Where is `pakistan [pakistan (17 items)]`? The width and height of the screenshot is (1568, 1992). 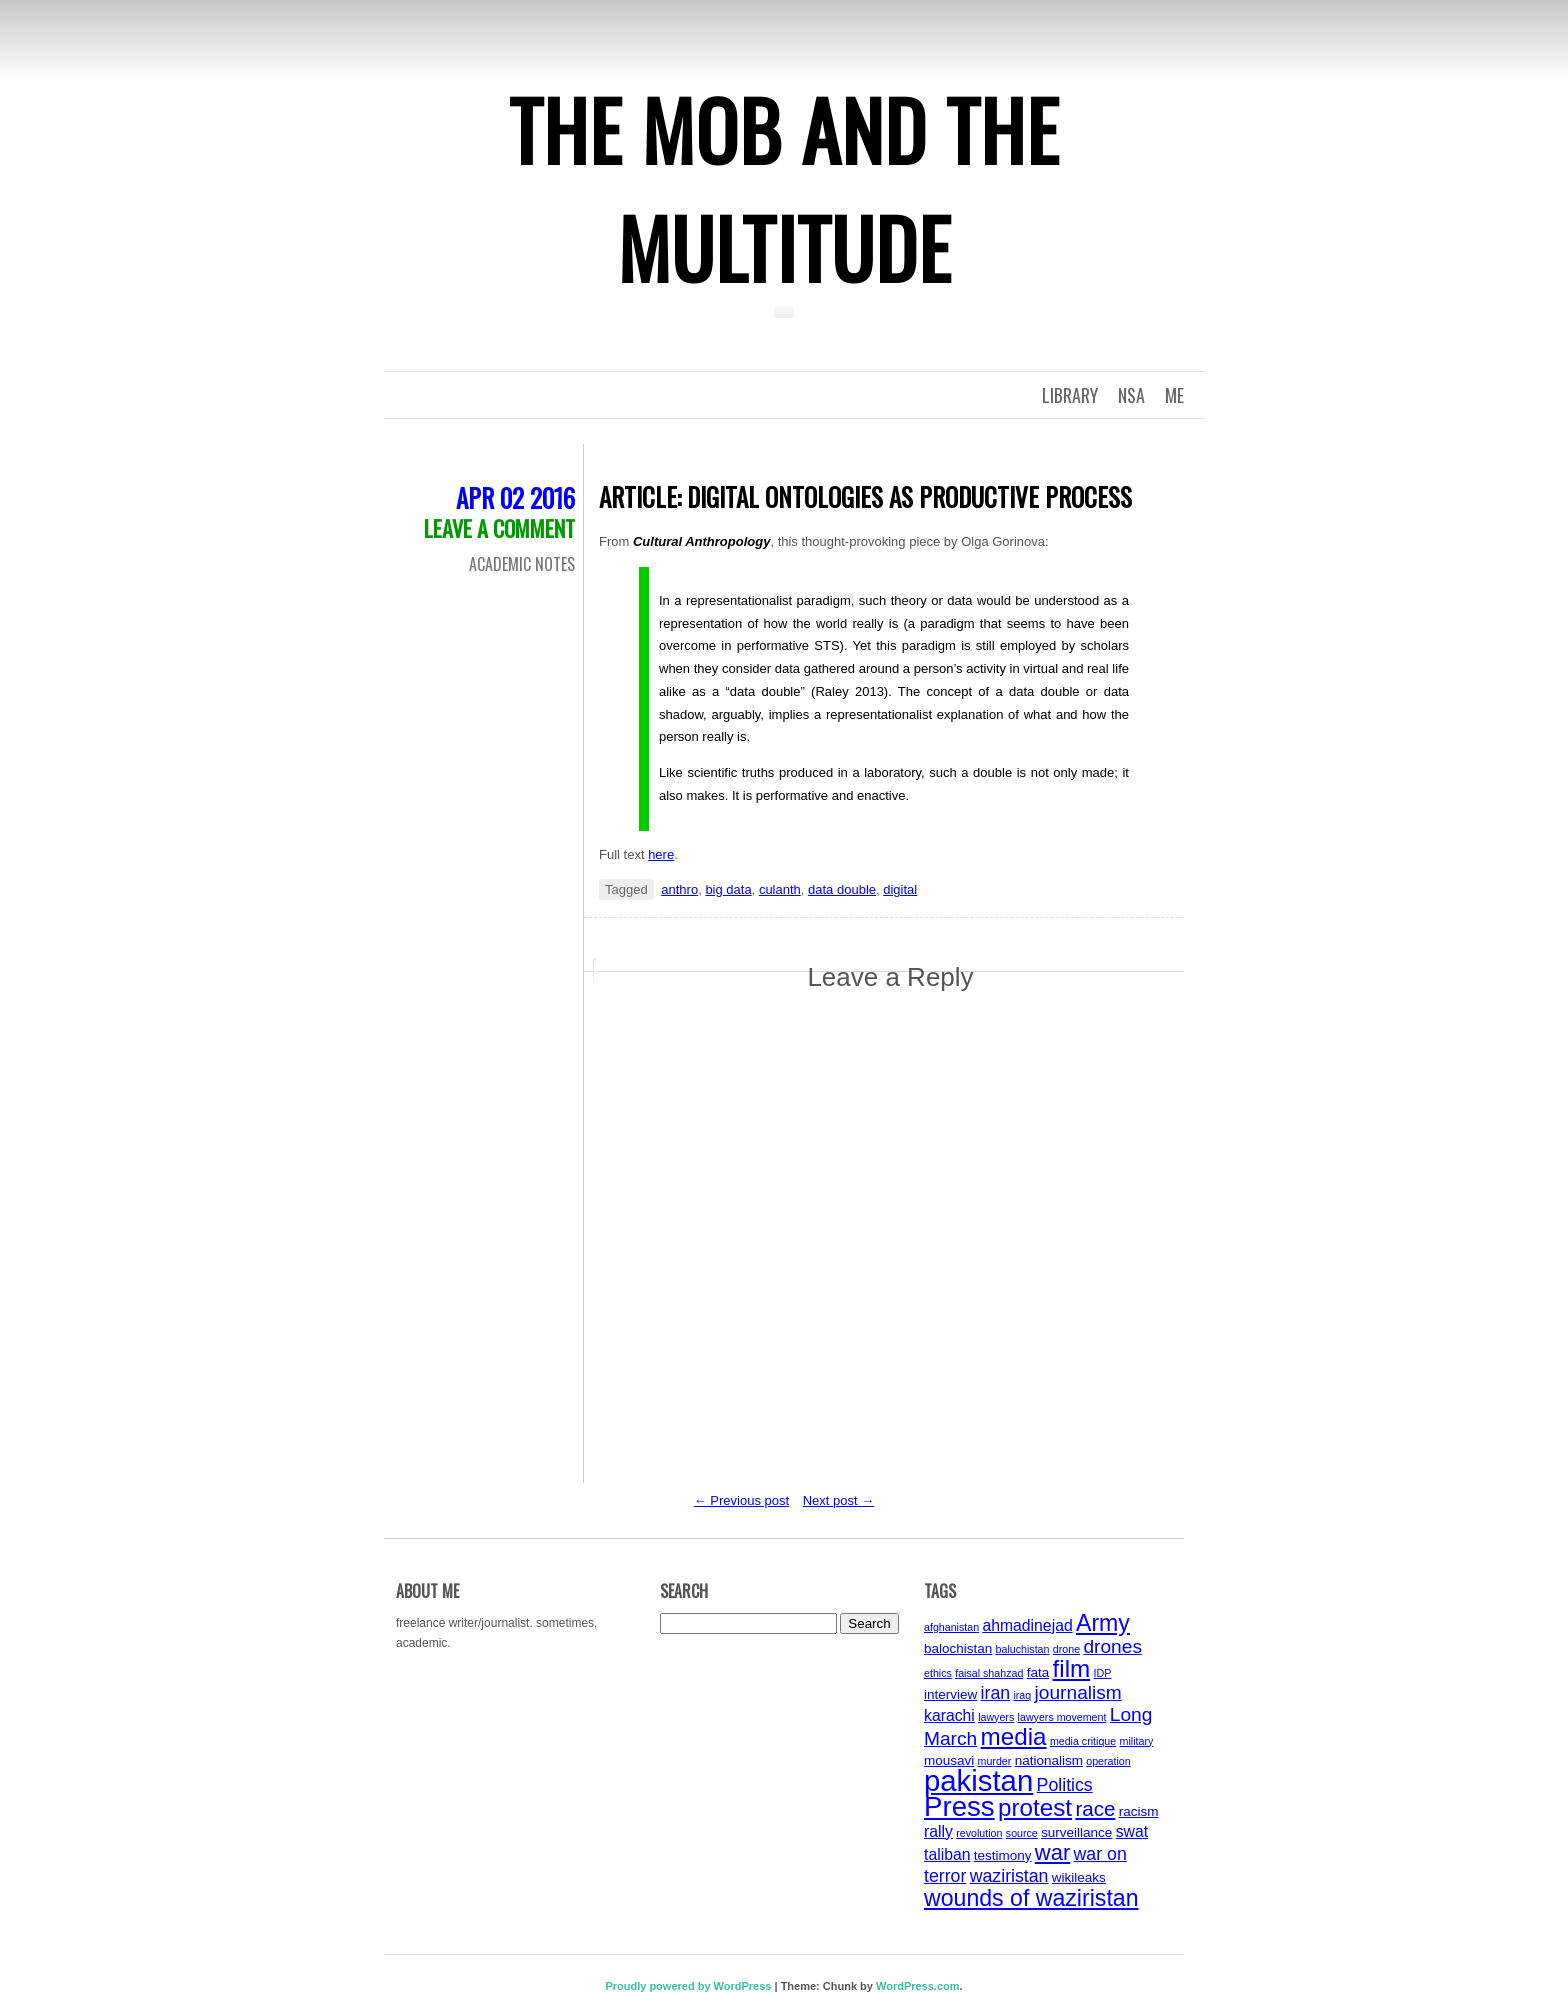
pakistan [pakistan (17 items)] is located at coordinates (978, 1780).